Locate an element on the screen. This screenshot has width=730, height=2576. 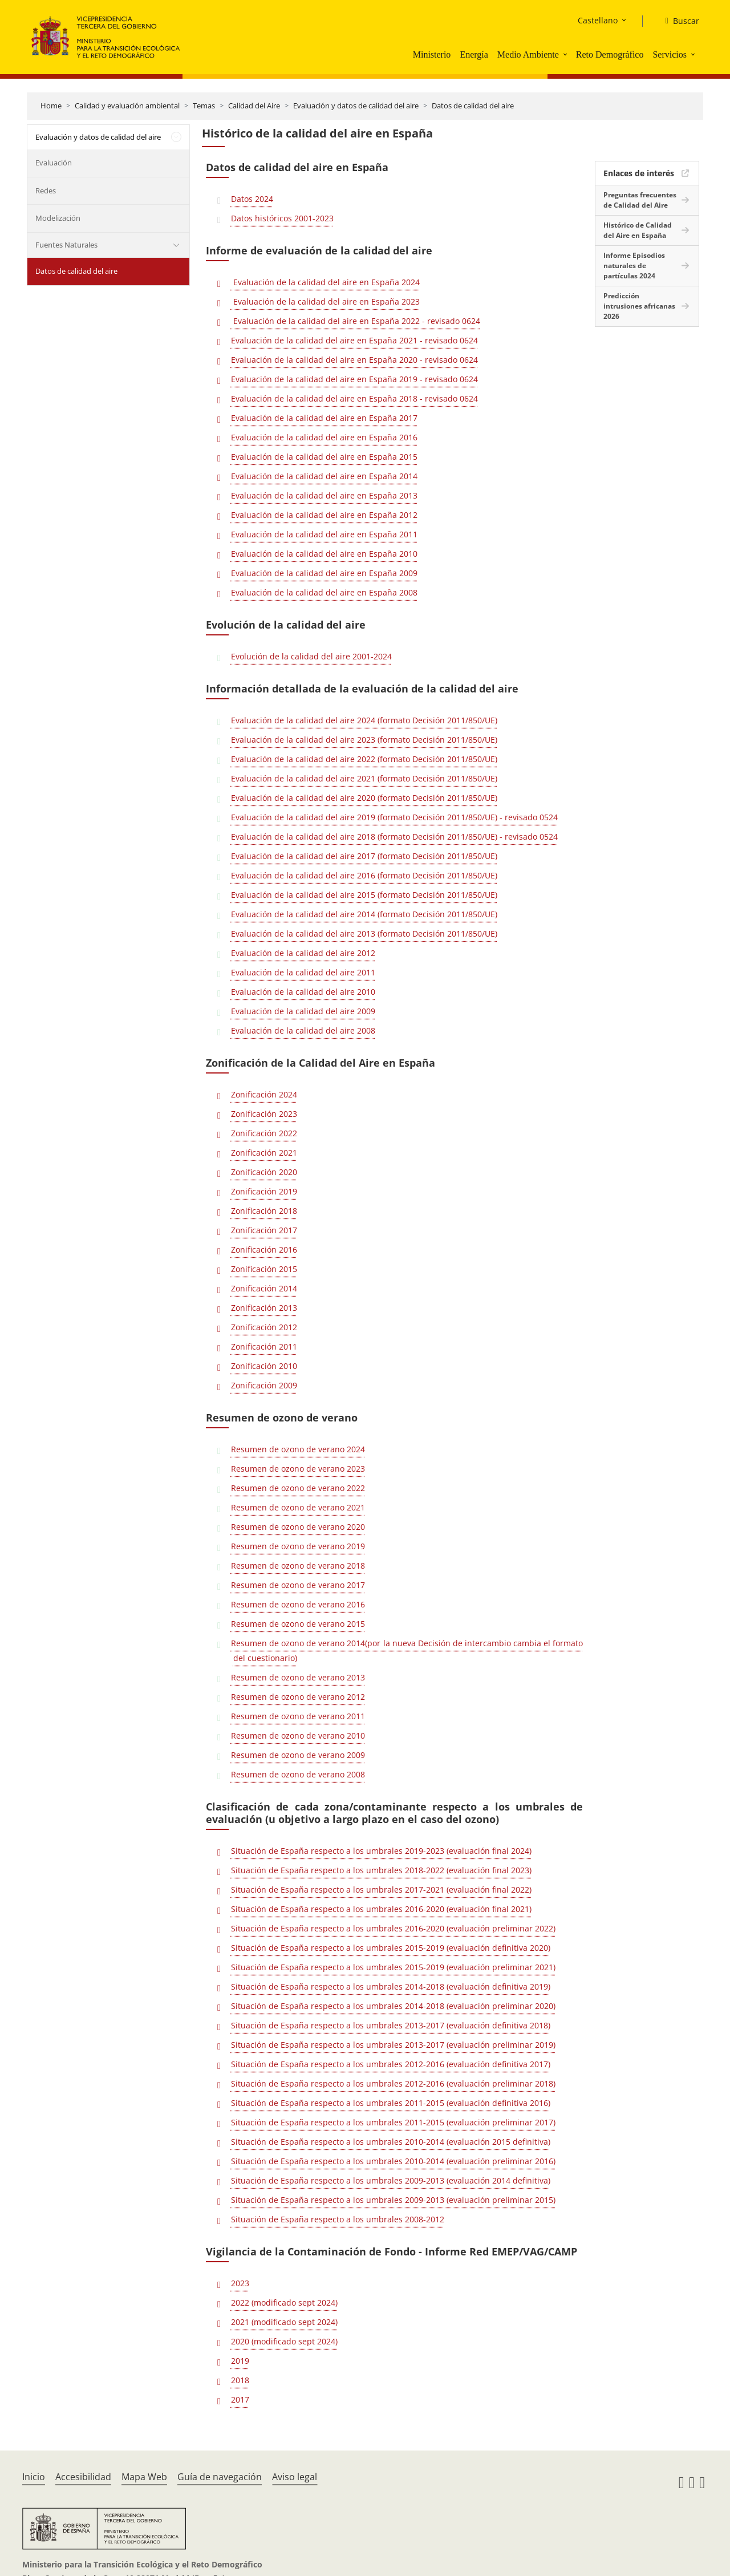
Zonificación 2018 is located at coordinates (264, 1210).